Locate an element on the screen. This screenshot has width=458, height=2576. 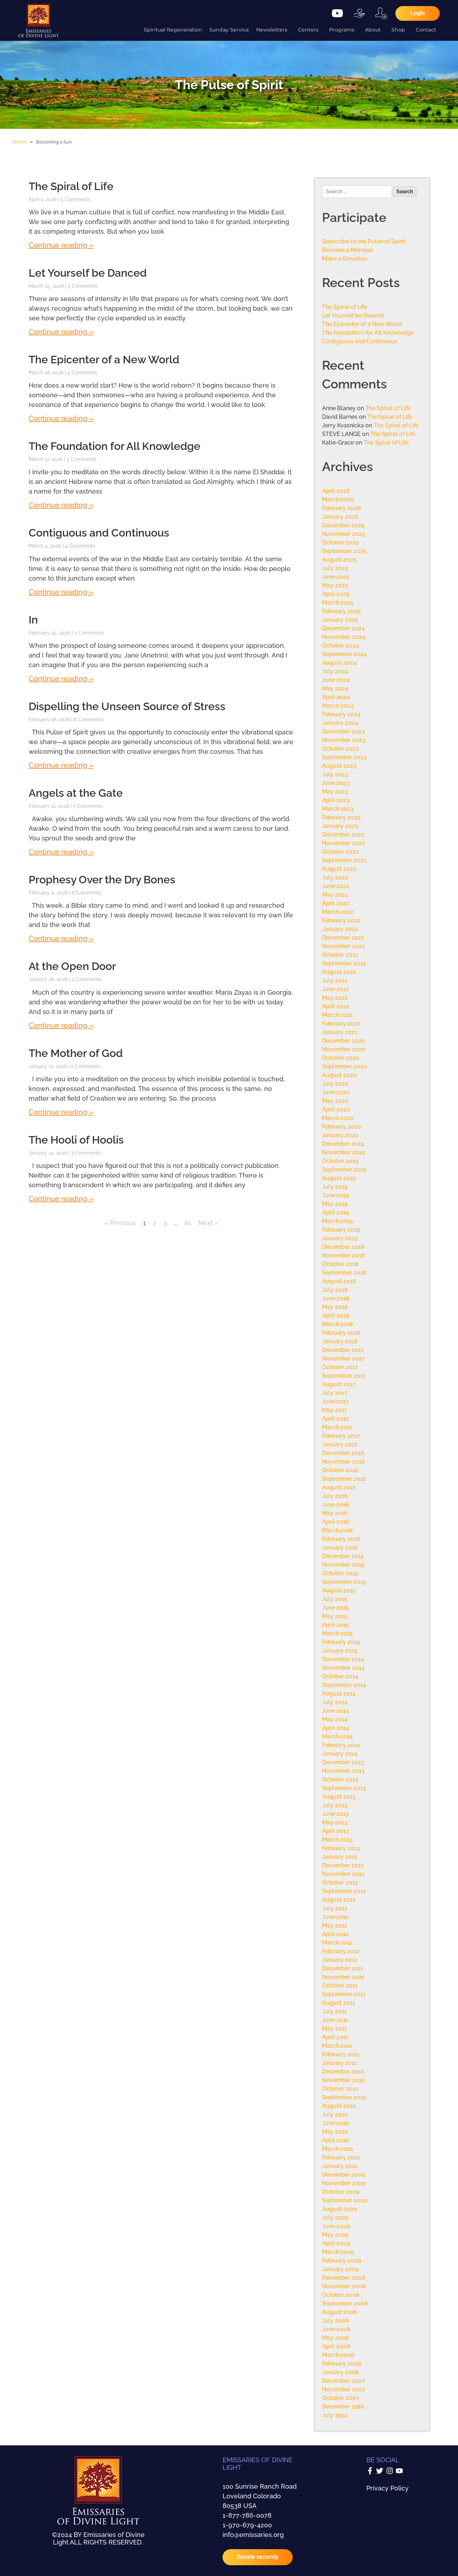
April 2026 is located at coordinates (336, 490).